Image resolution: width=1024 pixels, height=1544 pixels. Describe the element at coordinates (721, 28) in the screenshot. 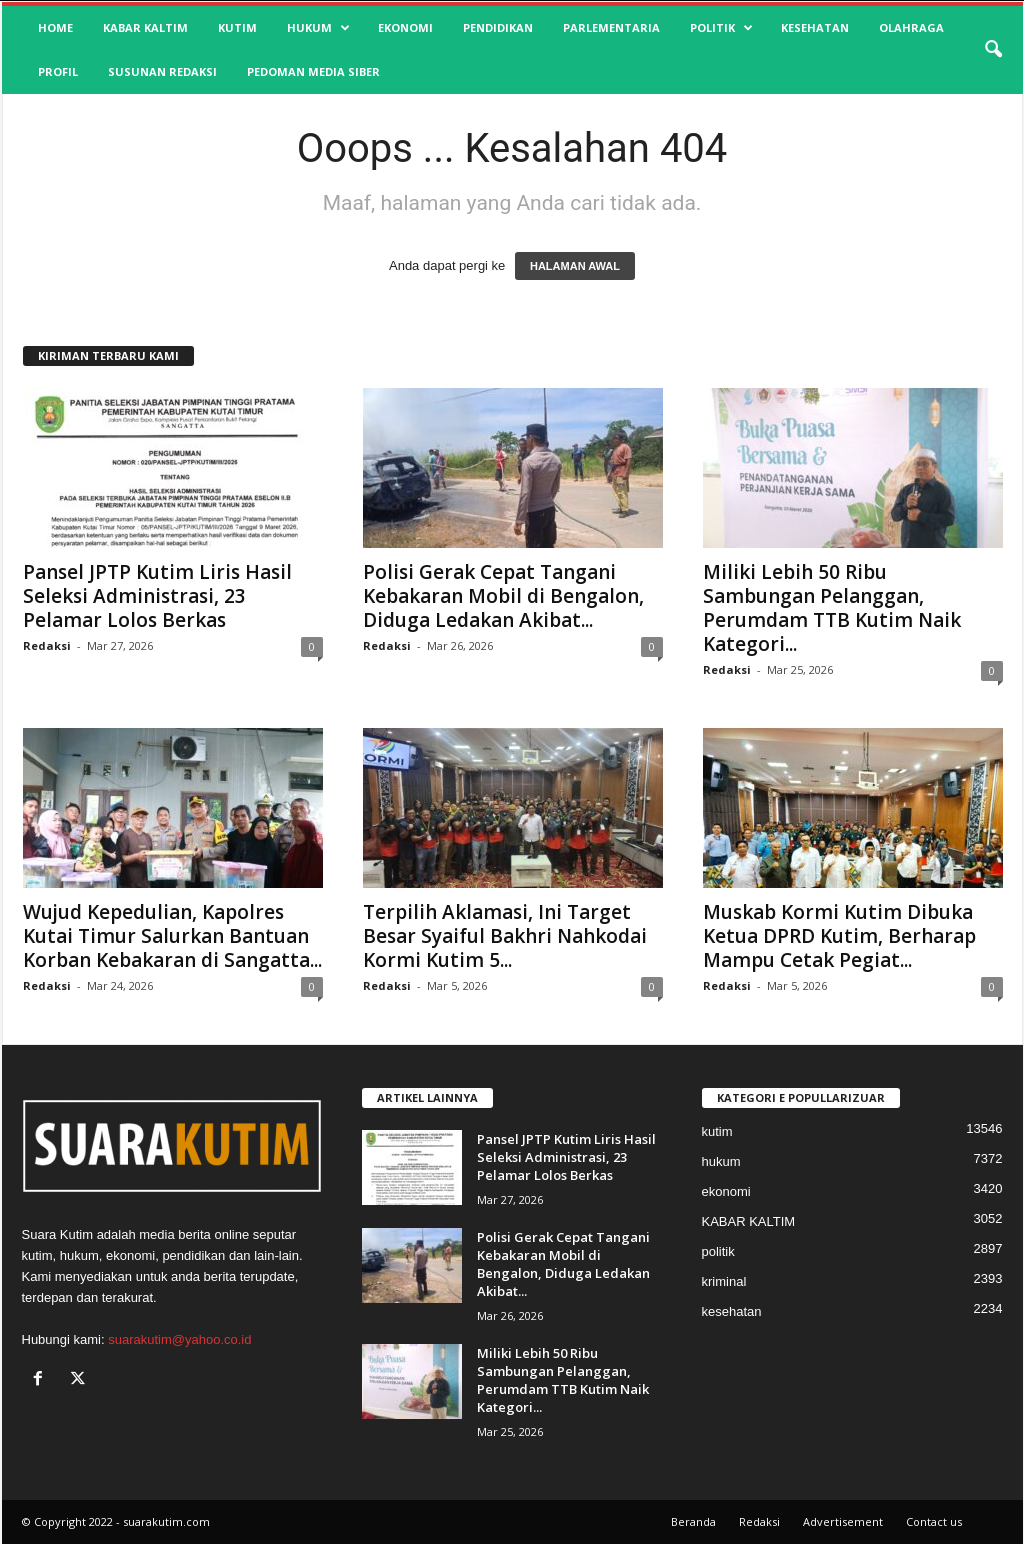

I see `politik` at that location.